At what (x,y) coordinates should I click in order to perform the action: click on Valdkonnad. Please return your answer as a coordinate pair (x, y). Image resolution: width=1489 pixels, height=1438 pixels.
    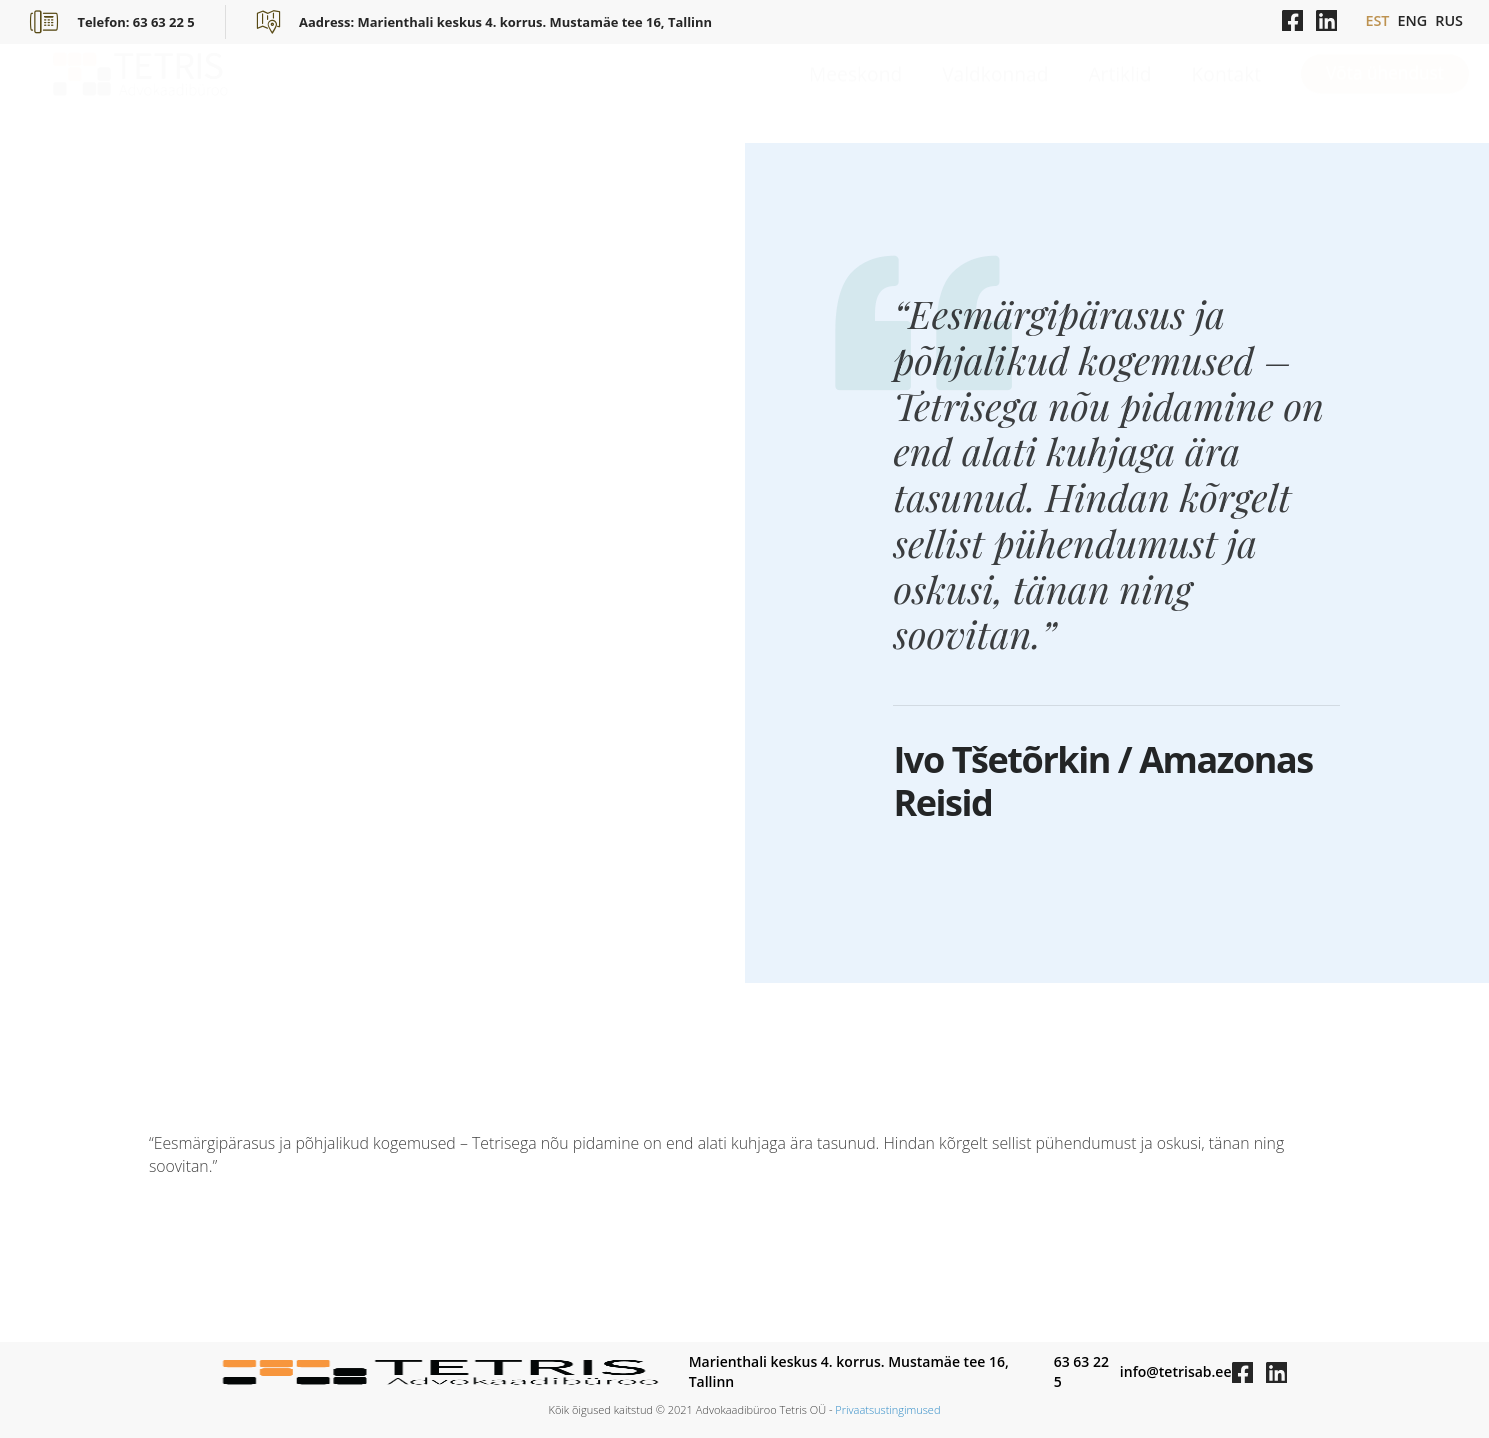
    Looking at the image, I should click on (995, 92).